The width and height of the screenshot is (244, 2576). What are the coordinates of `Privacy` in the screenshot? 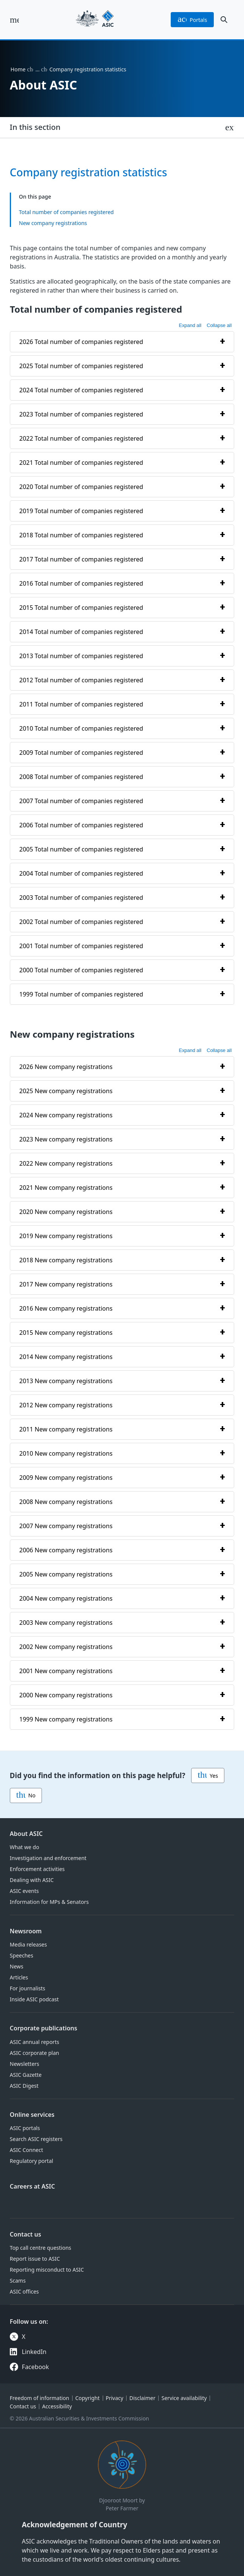 It's located at (115, 2398).